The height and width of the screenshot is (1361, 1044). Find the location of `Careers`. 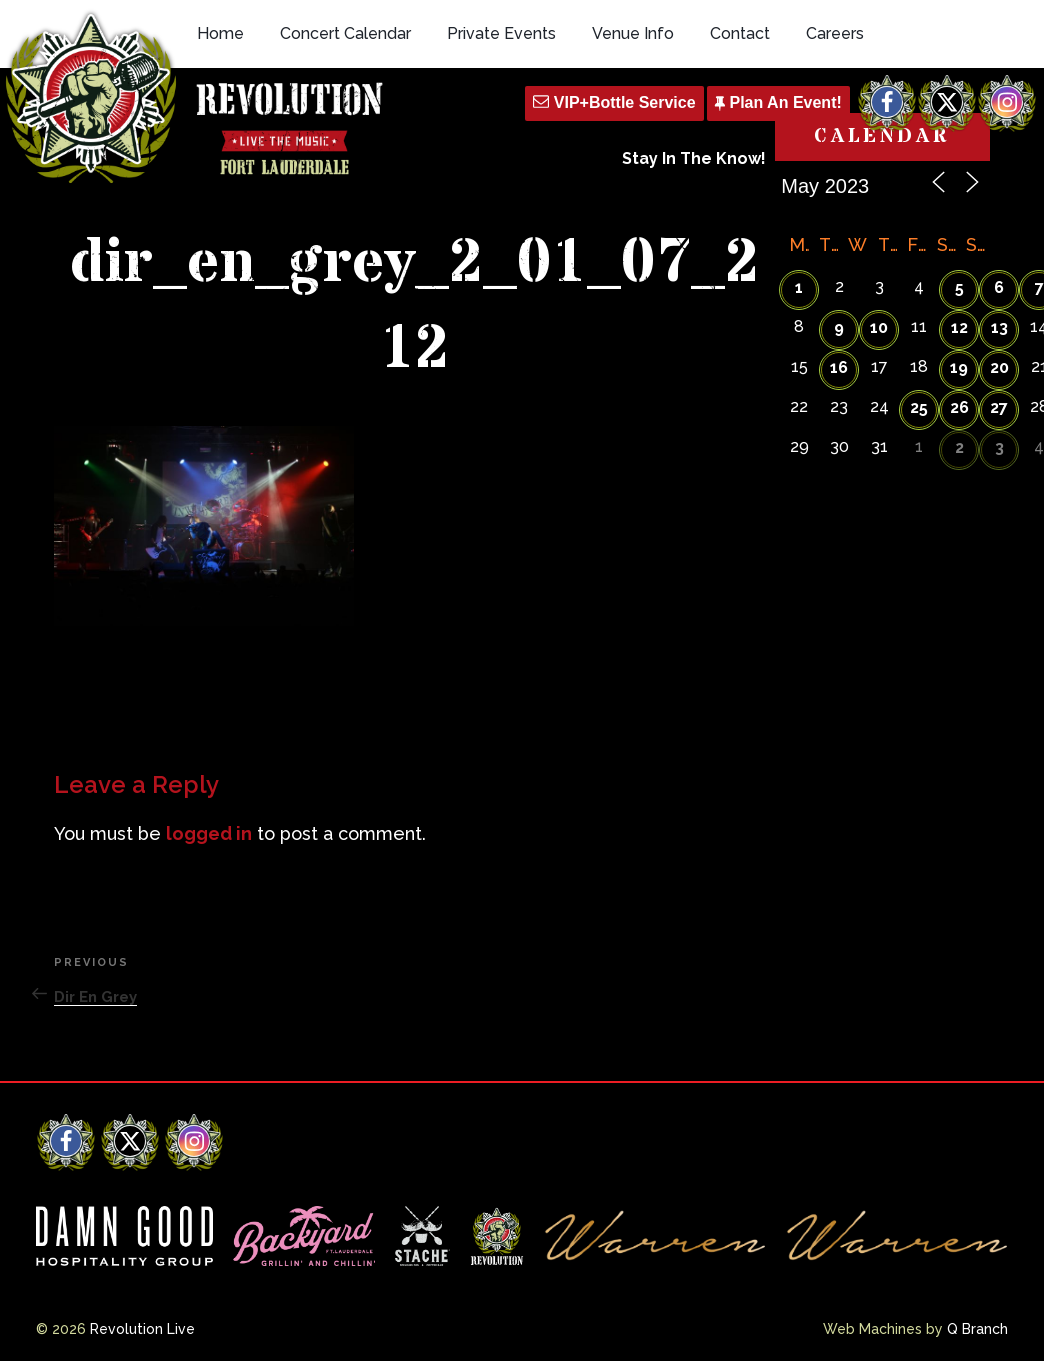

Careers is located at coordinates (835, 33).